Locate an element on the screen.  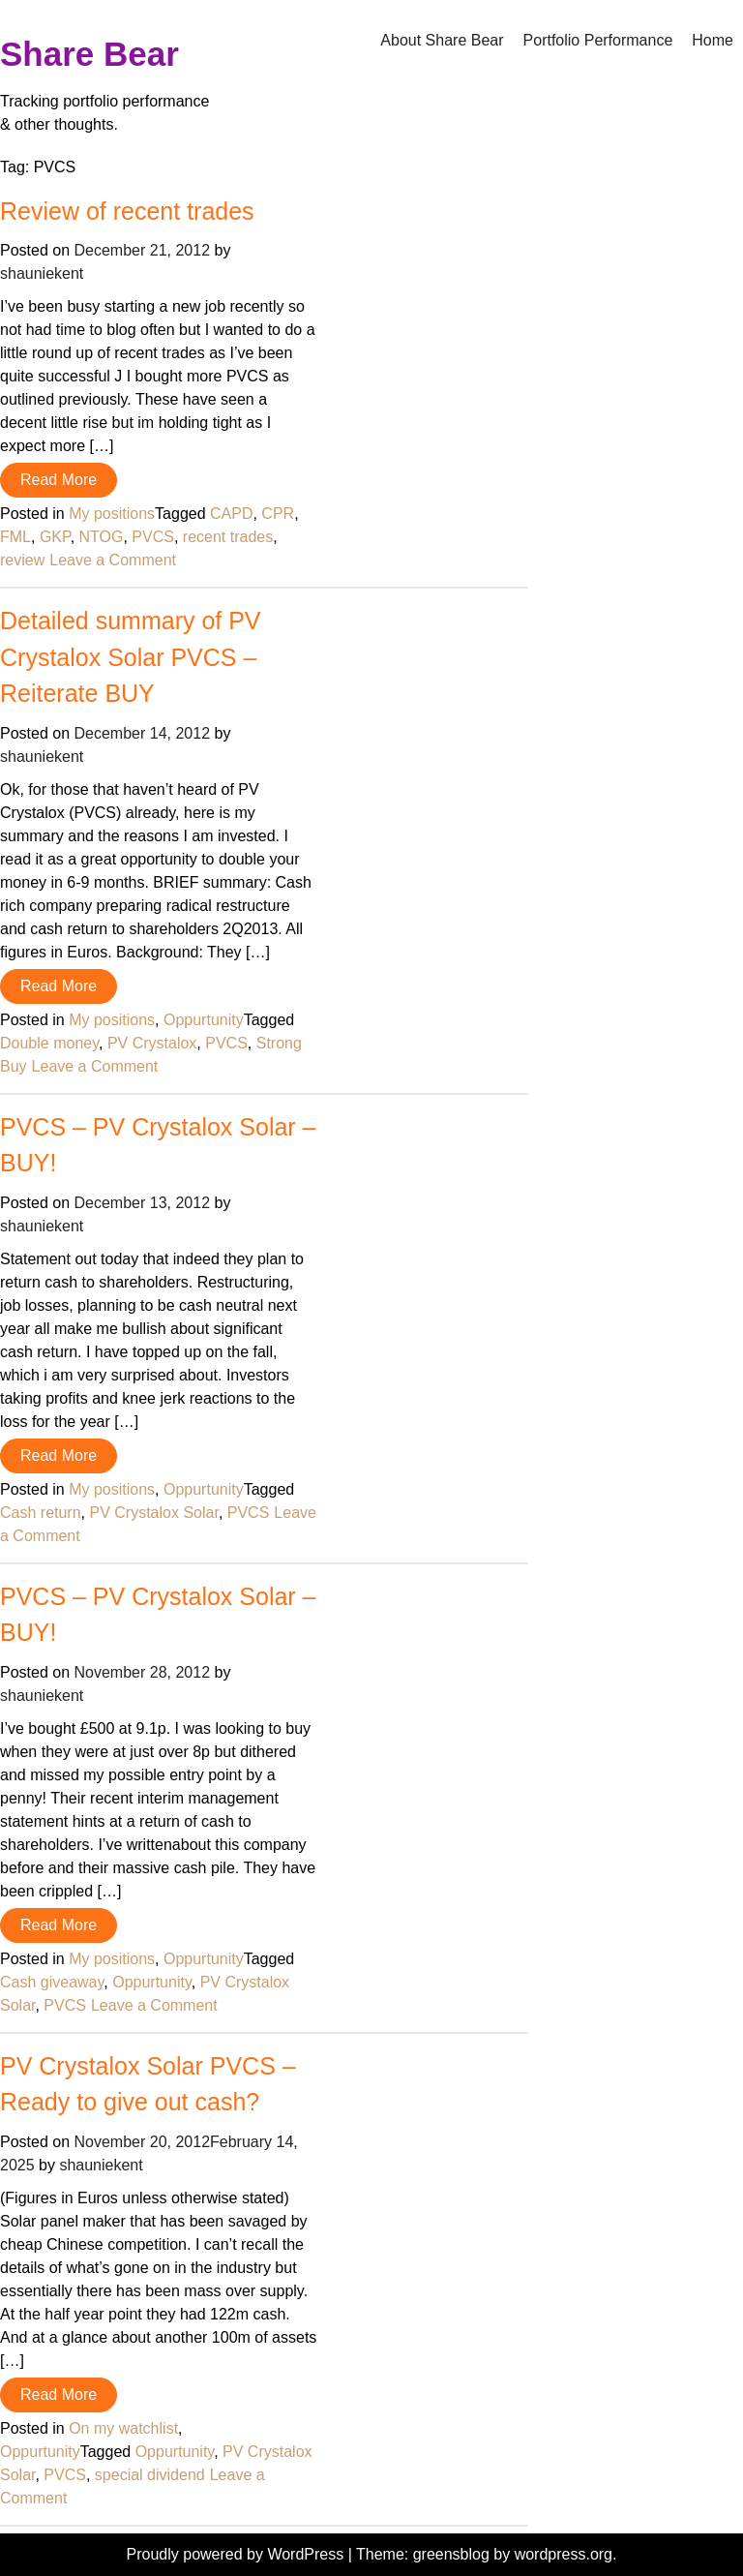
Proudly powered by WordPress is located at coordinates (237, 2554).